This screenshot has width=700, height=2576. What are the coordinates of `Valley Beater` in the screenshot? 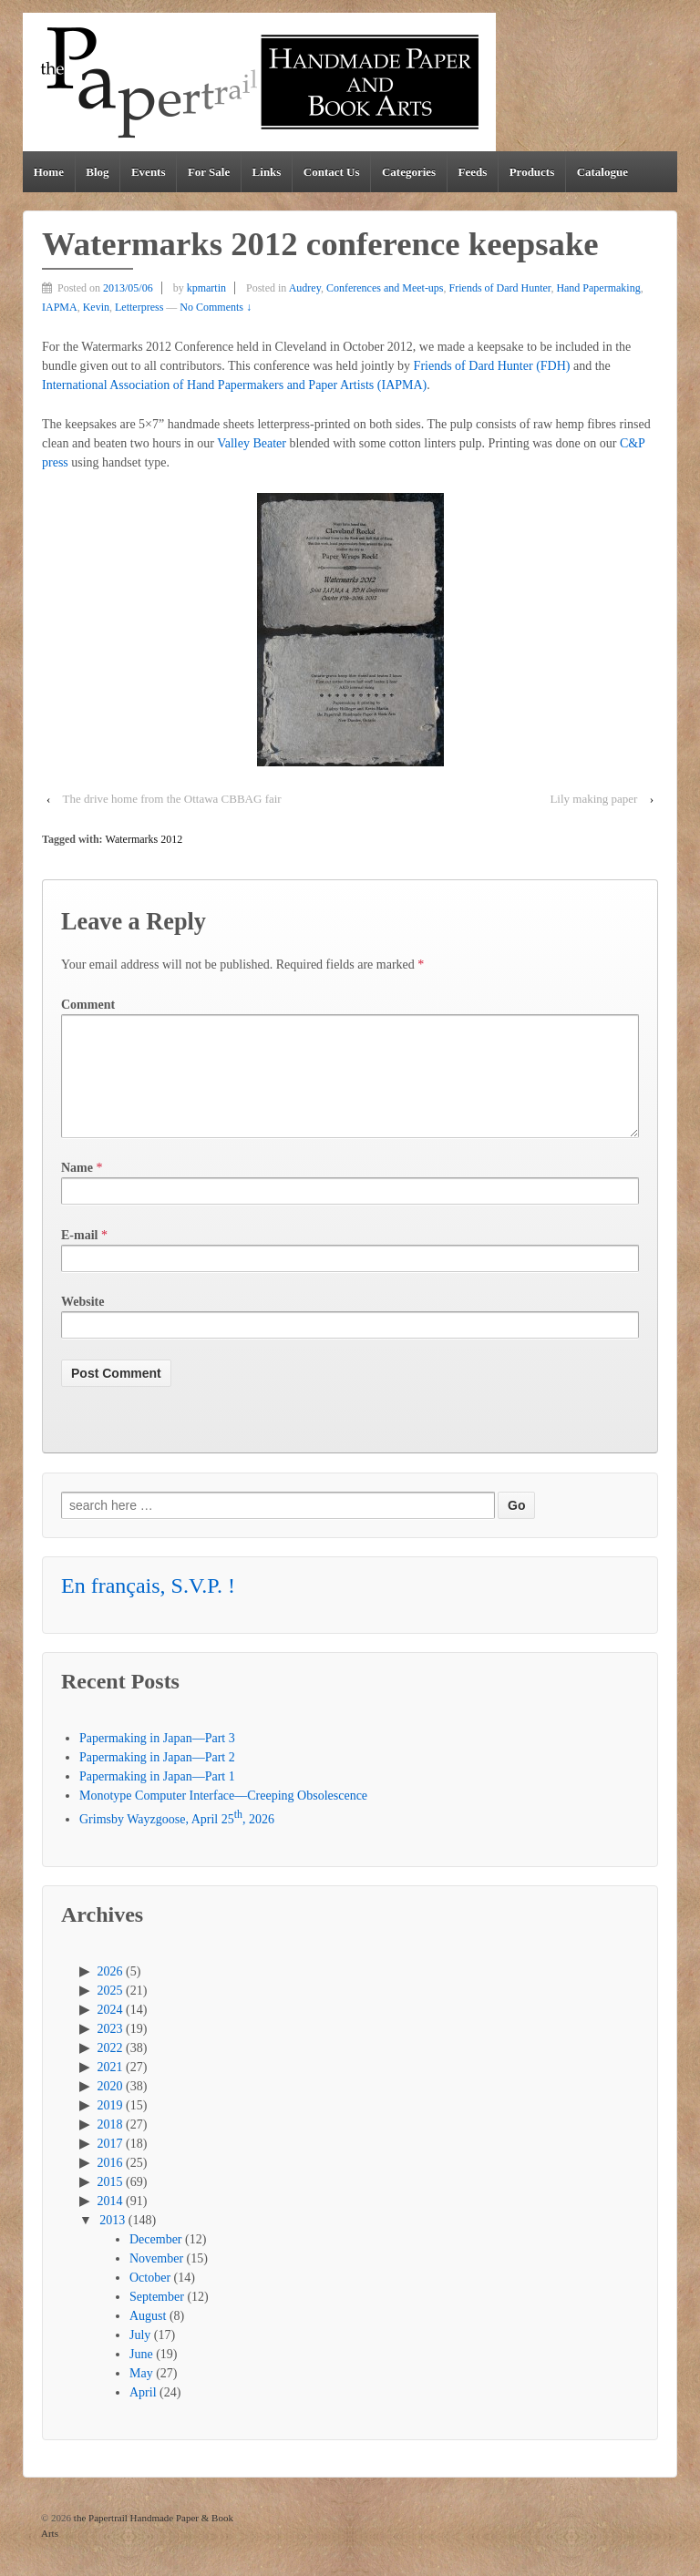 It's located at (251, 443).